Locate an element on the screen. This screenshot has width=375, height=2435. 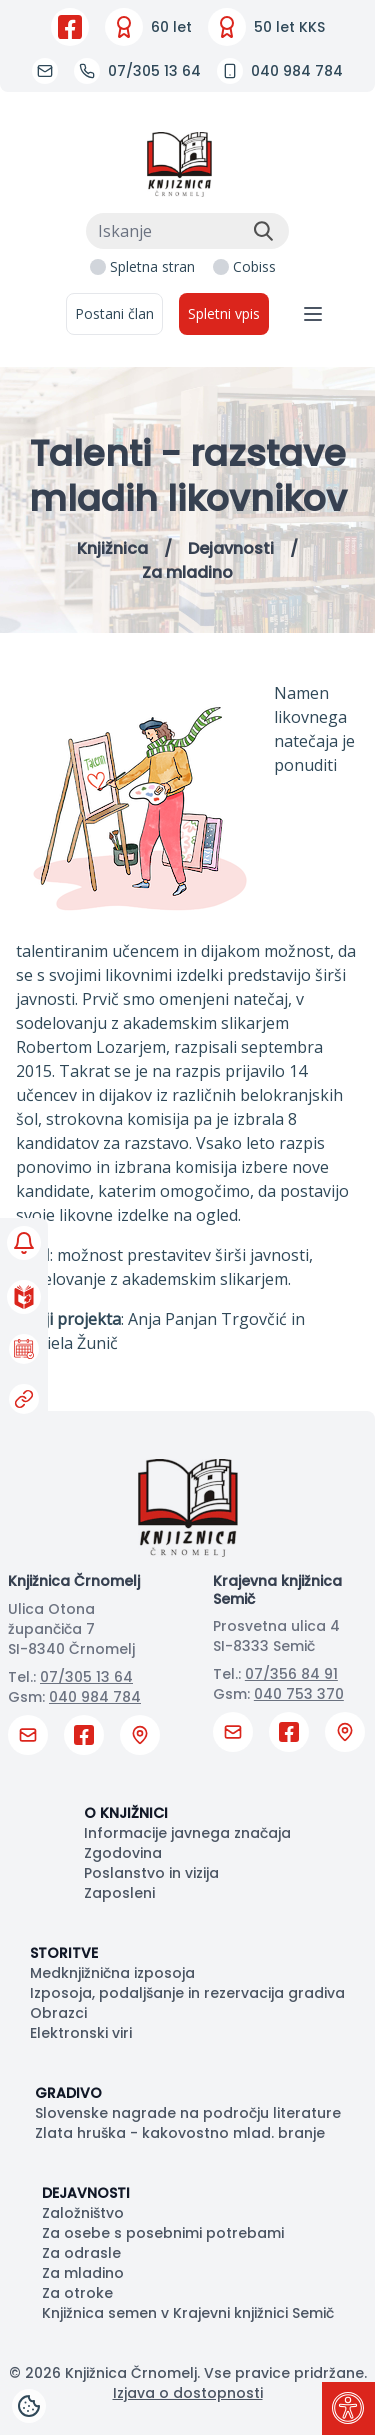
Izposoja, podaljšanje in rezervacija gradiva is located at coordinates (187, 1993).